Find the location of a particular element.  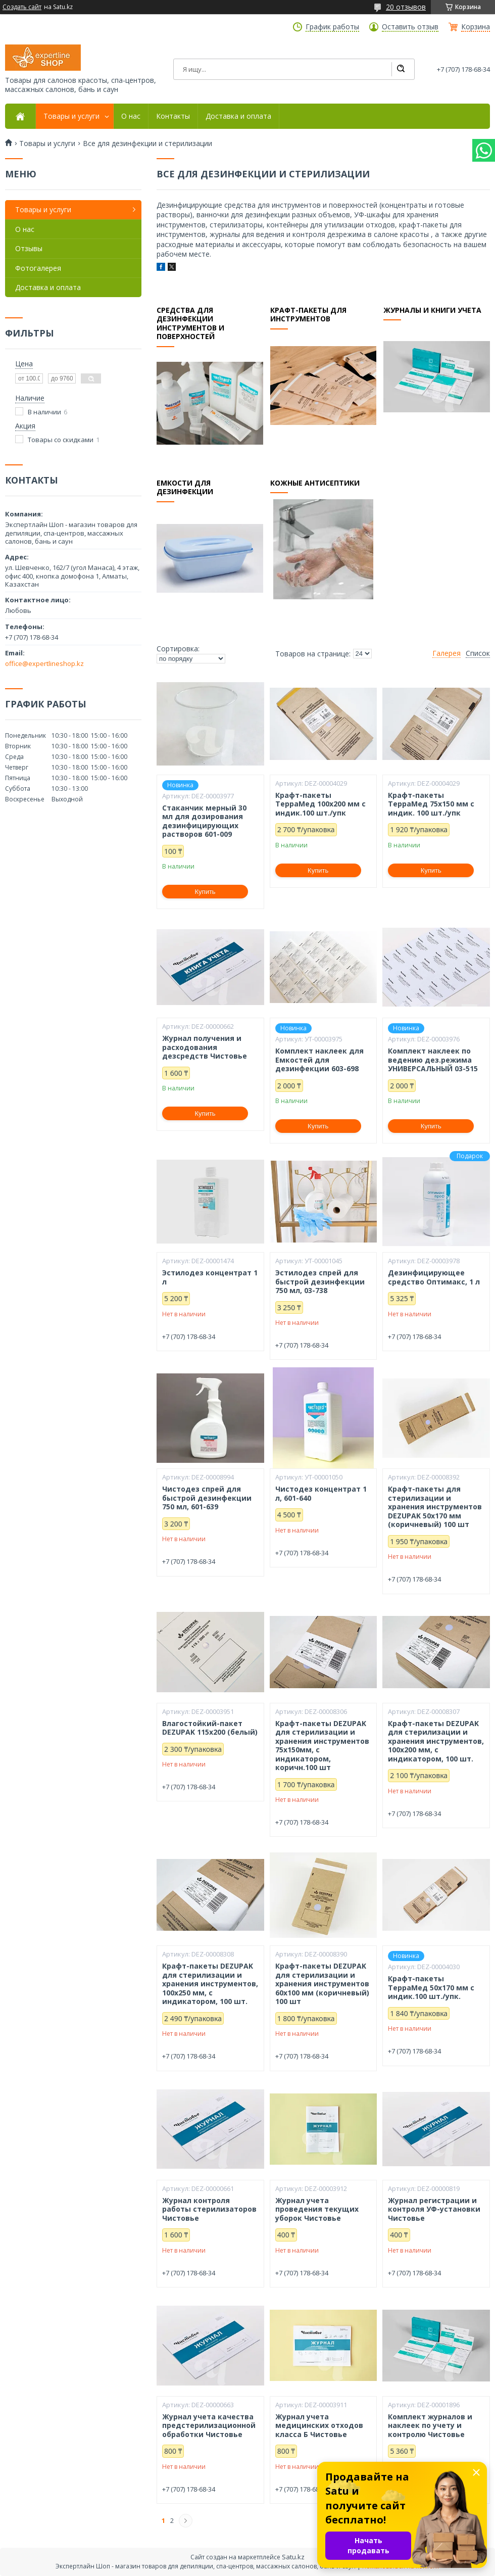

Комплект наклеек для Емкостей для дезинфекции 603-698 is located at coordinates (319, 1059).